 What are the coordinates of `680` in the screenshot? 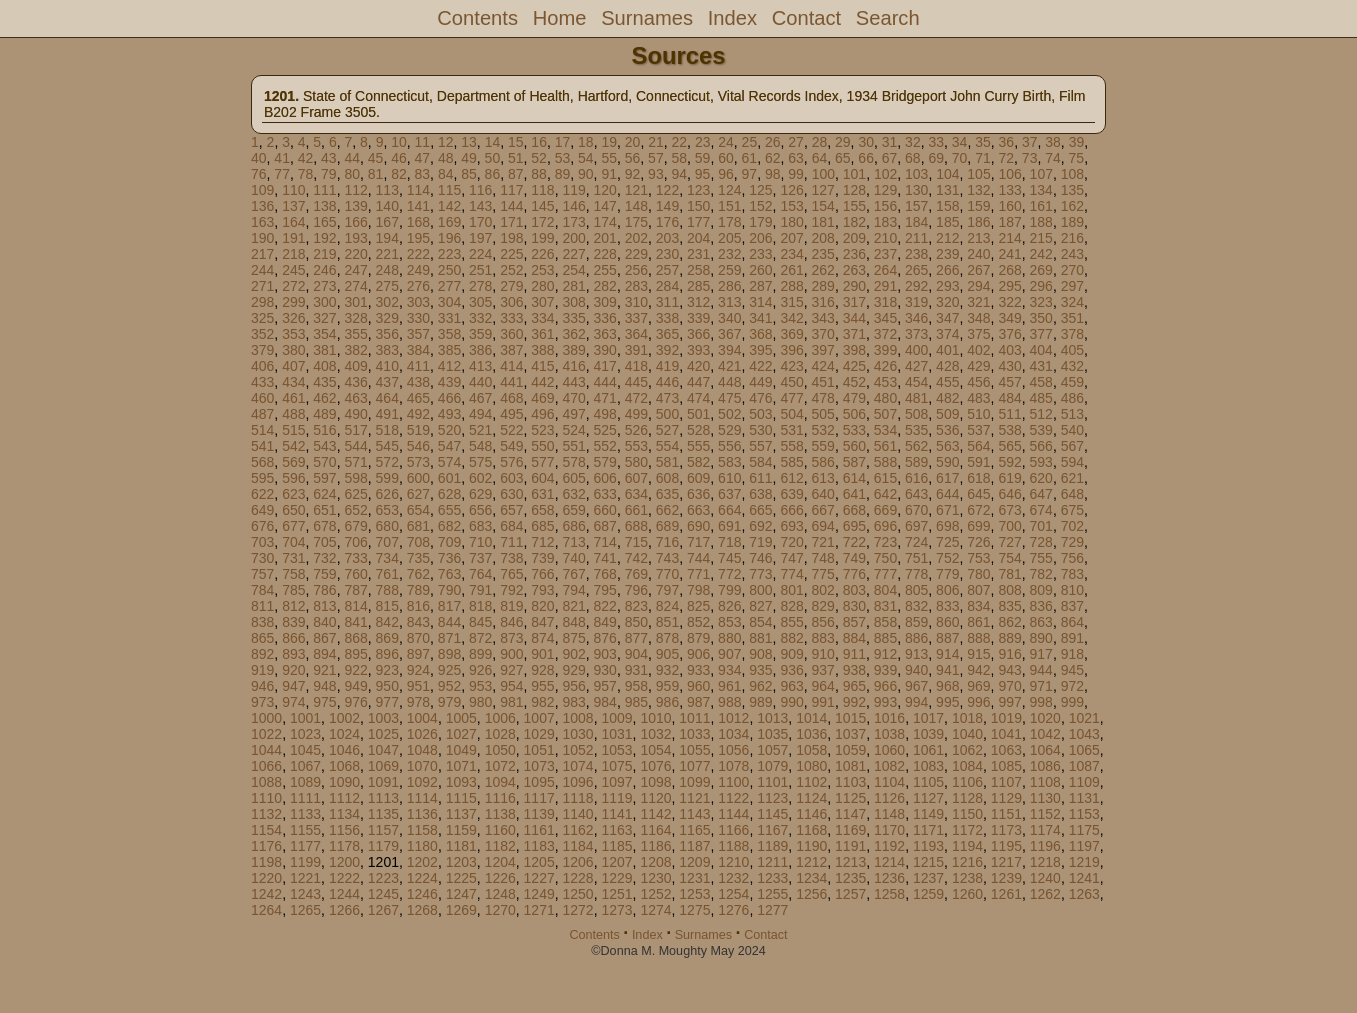 It's located at (387, 526).